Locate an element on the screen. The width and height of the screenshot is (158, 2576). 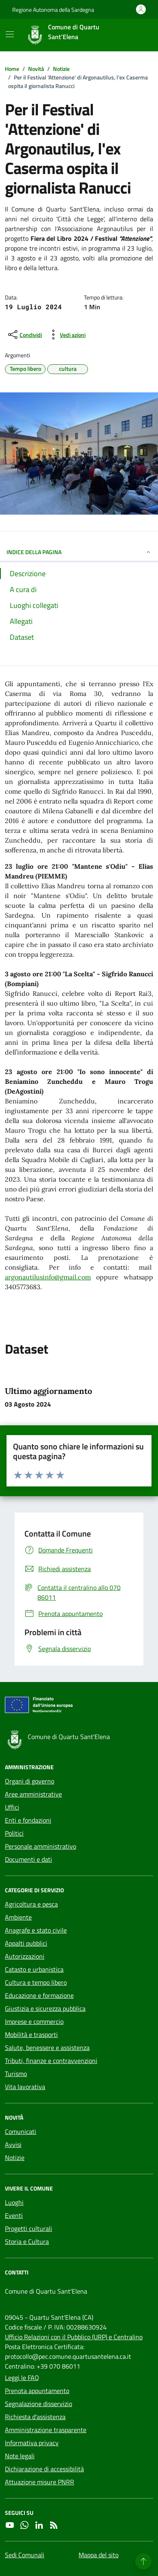
Storia e Cultura is located at coordinates (27, 2241).